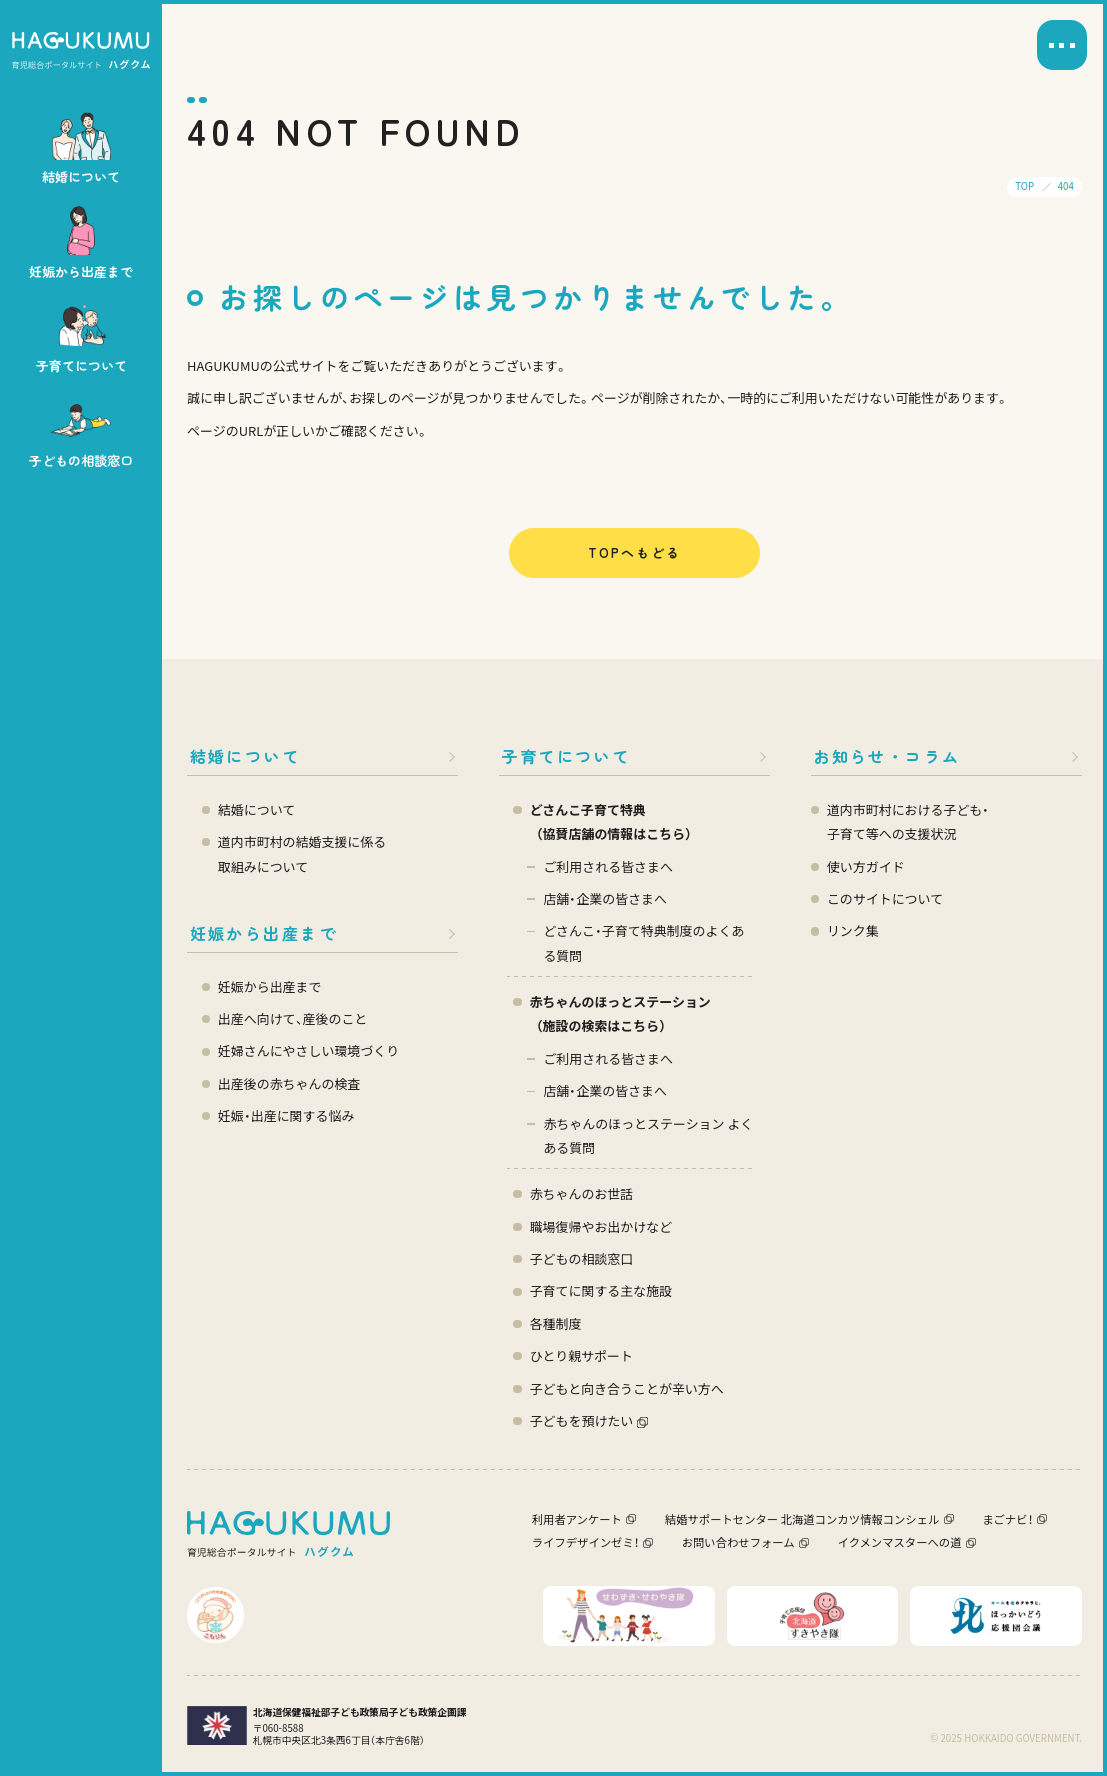  I want to click on リンク集, so click(853, 930).